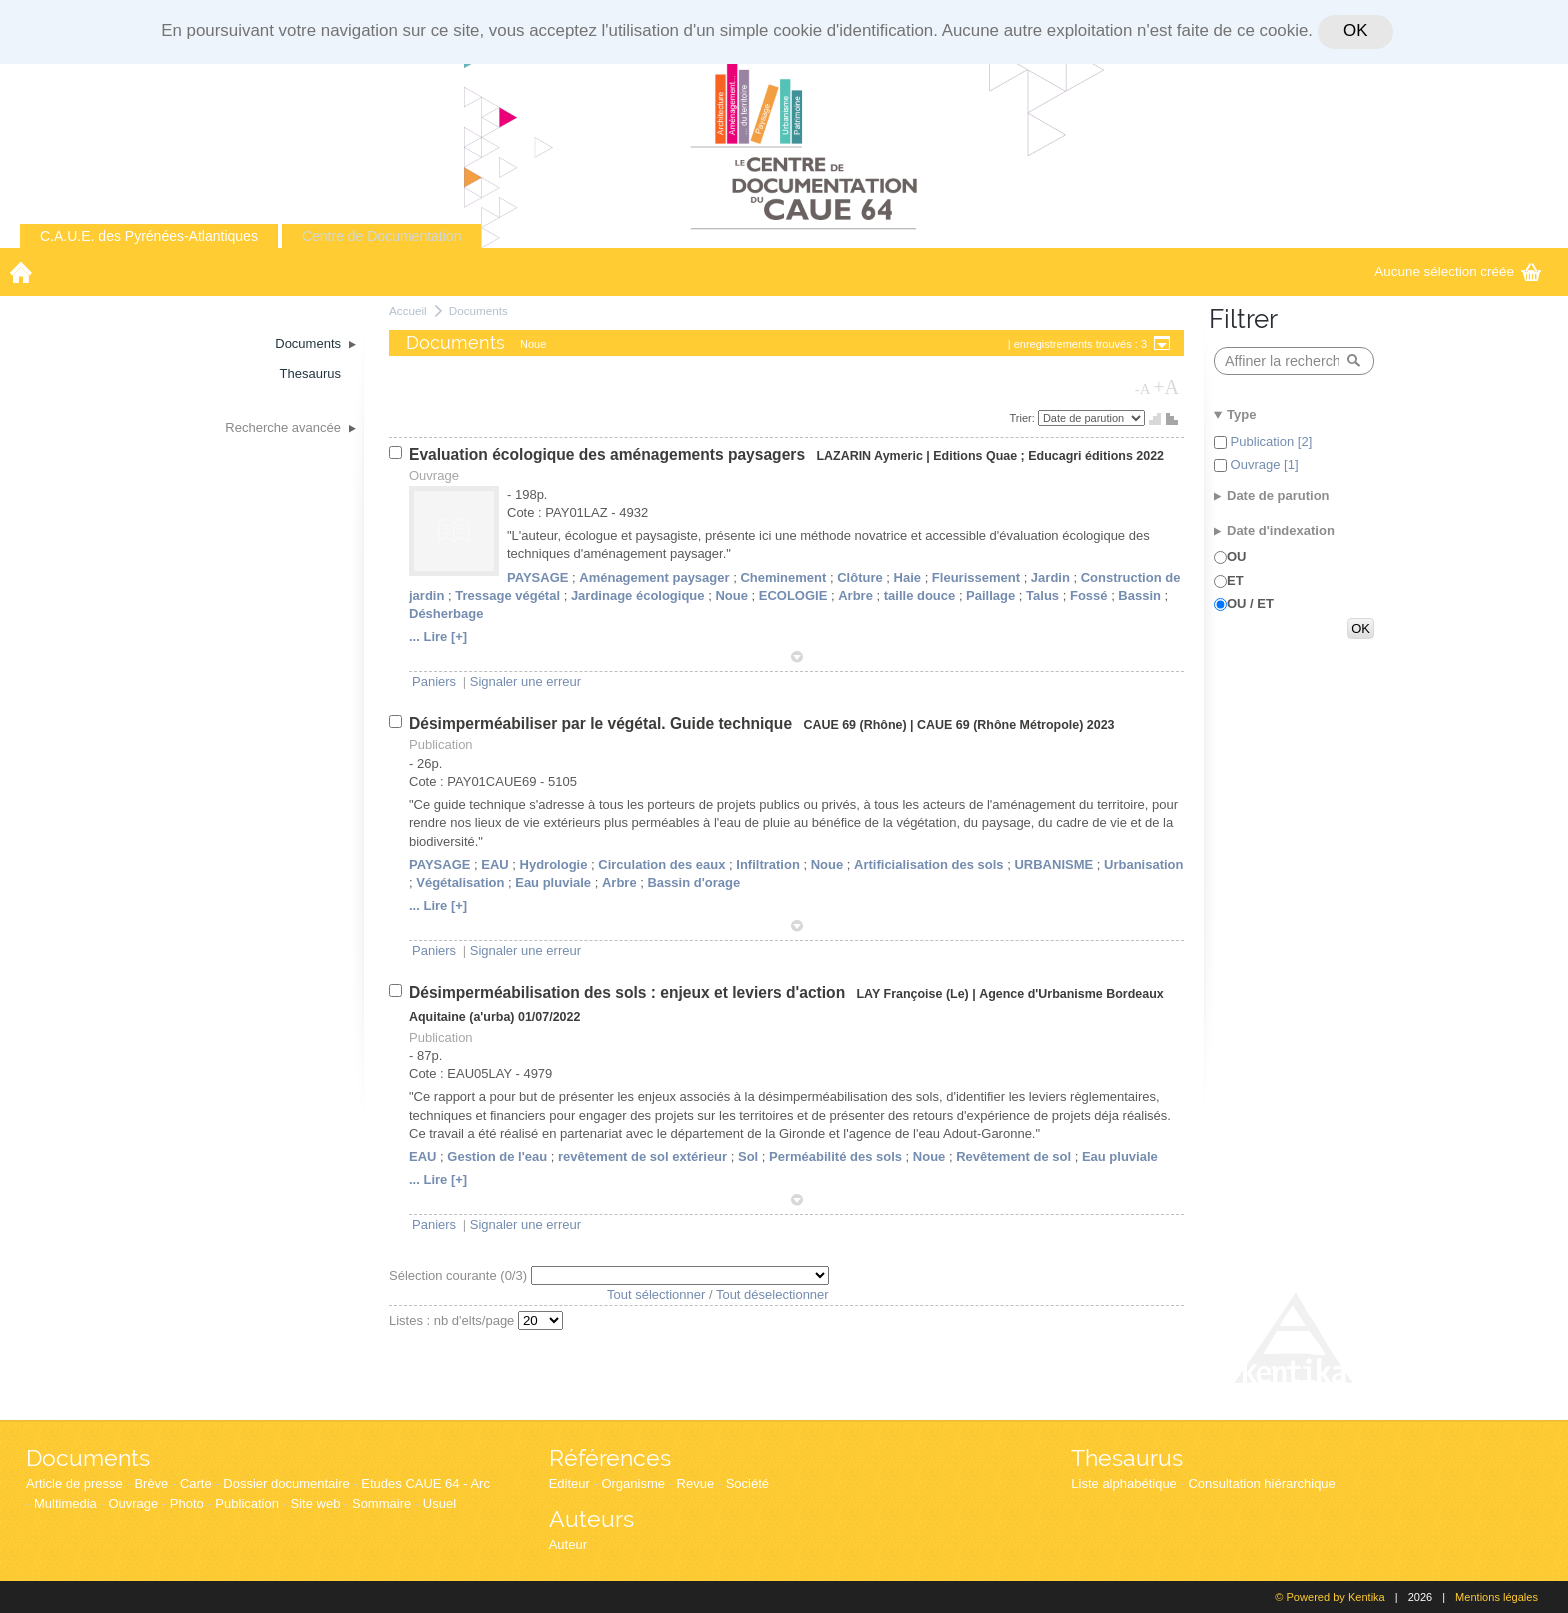 The width and height of the screenshot is (1568, 1613). Describe the element at coordinates (1080, 456) in the screenshot. I see `Educagri éditions` at that location.